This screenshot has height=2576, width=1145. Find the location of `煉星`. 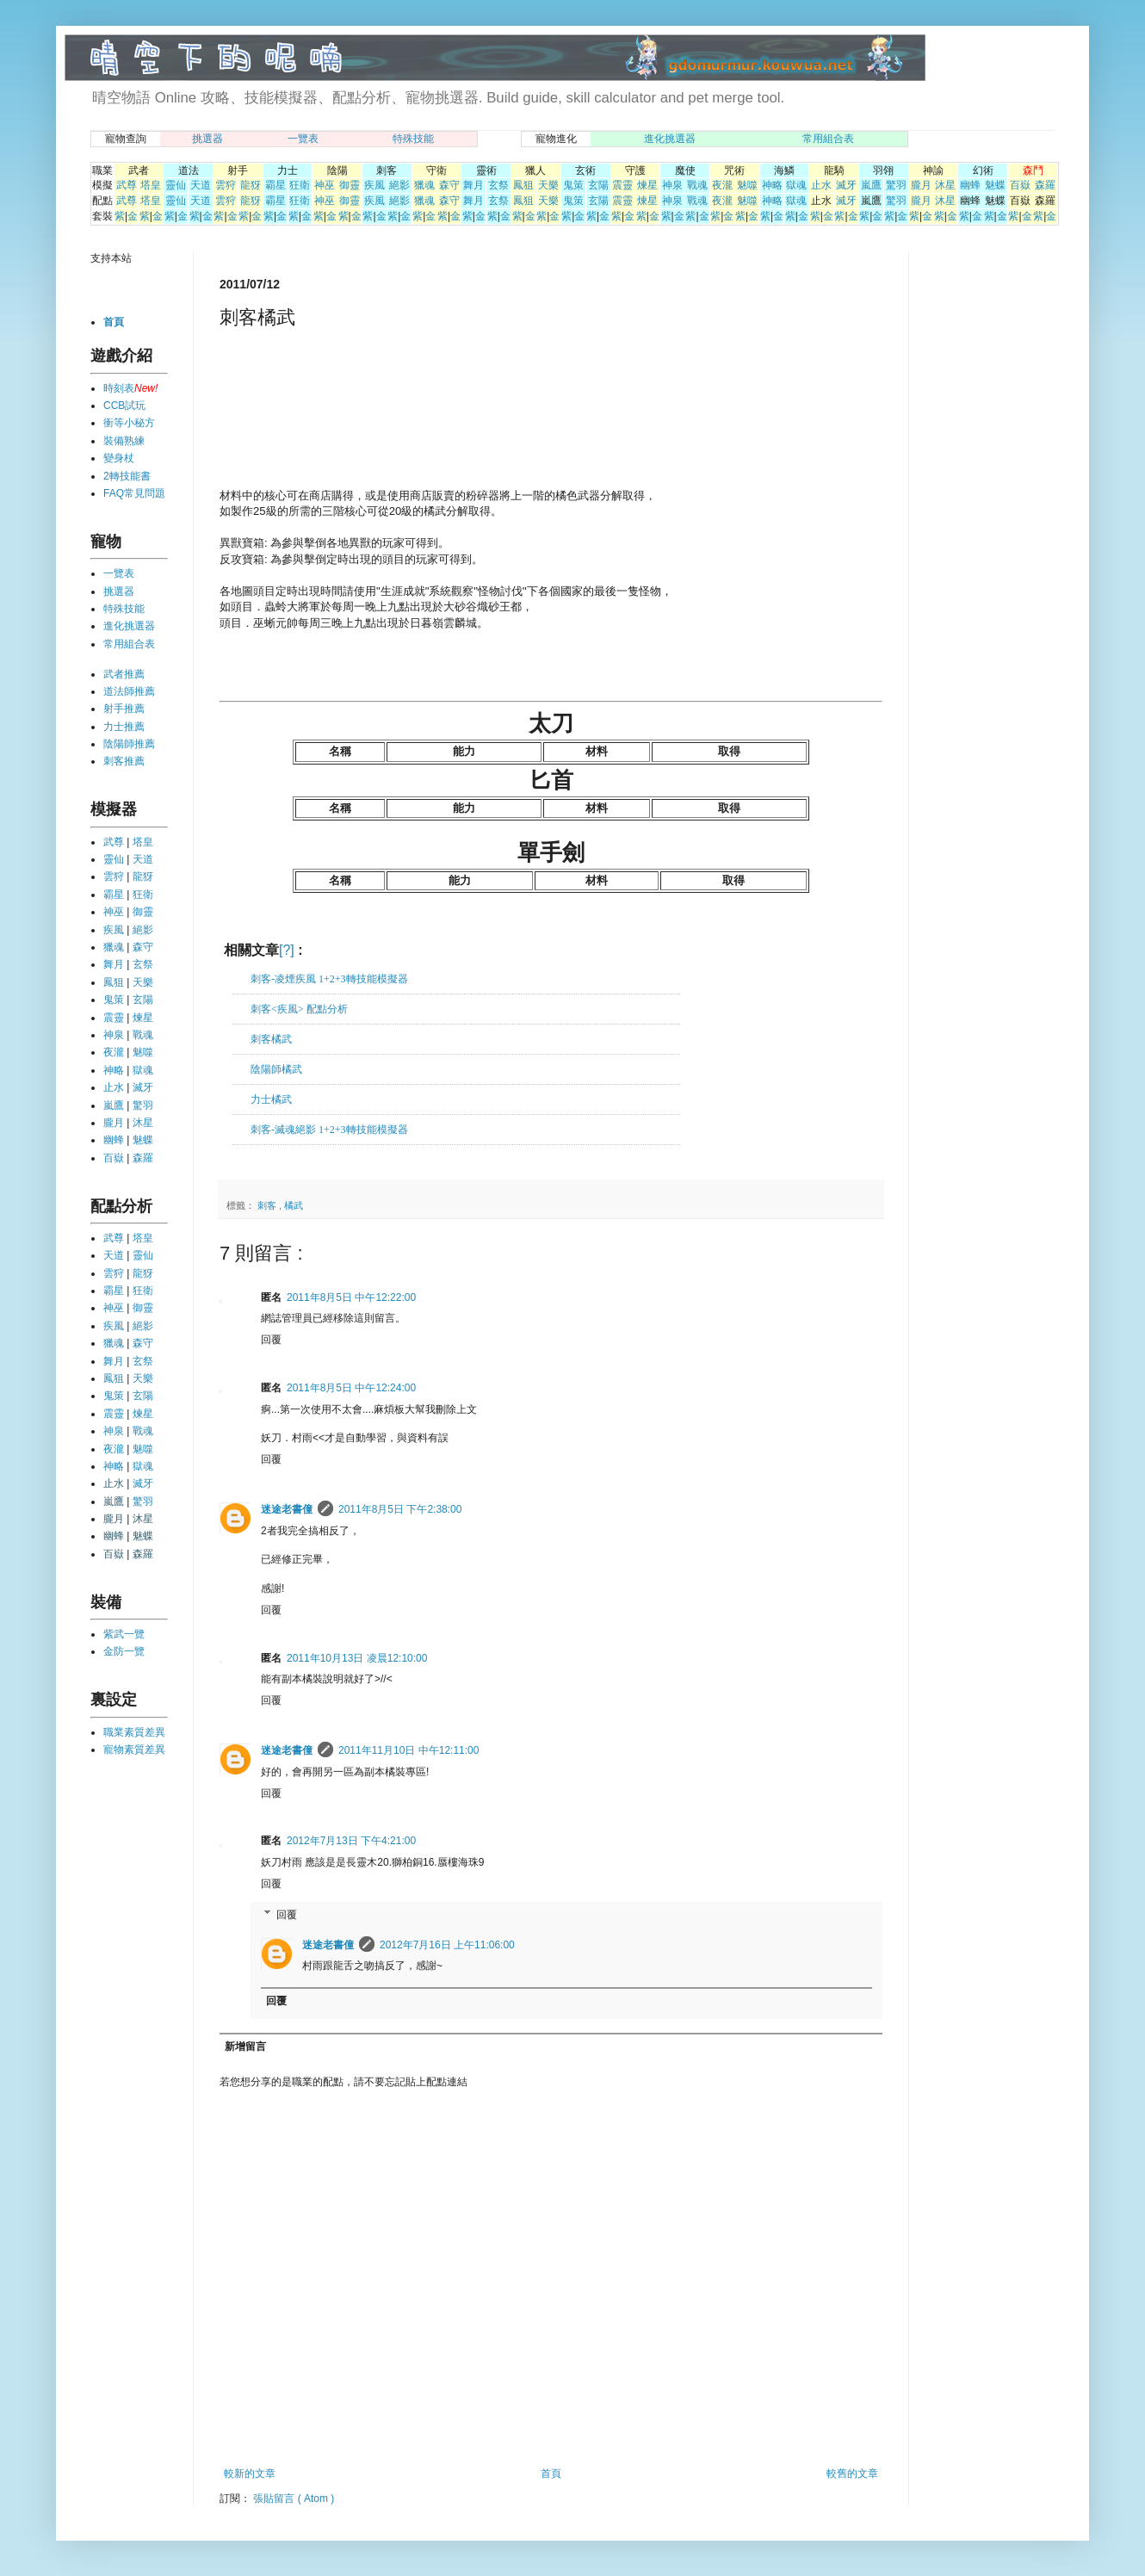

煉星 is located at coordinates (647, 185).